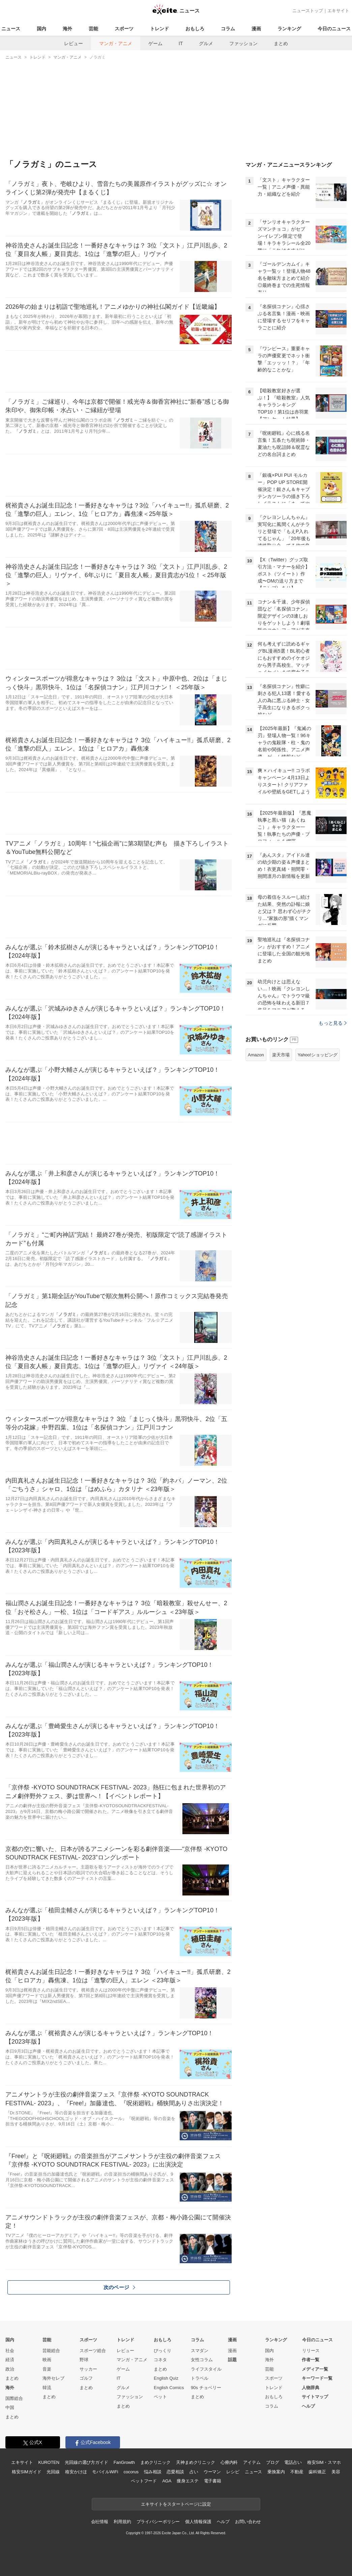 The height and width of the screenshot is (2576, 352). What do you see at coordinates (166, 2480) in the screenshot?
I see `AGA` at bounding box center [166, 2480].